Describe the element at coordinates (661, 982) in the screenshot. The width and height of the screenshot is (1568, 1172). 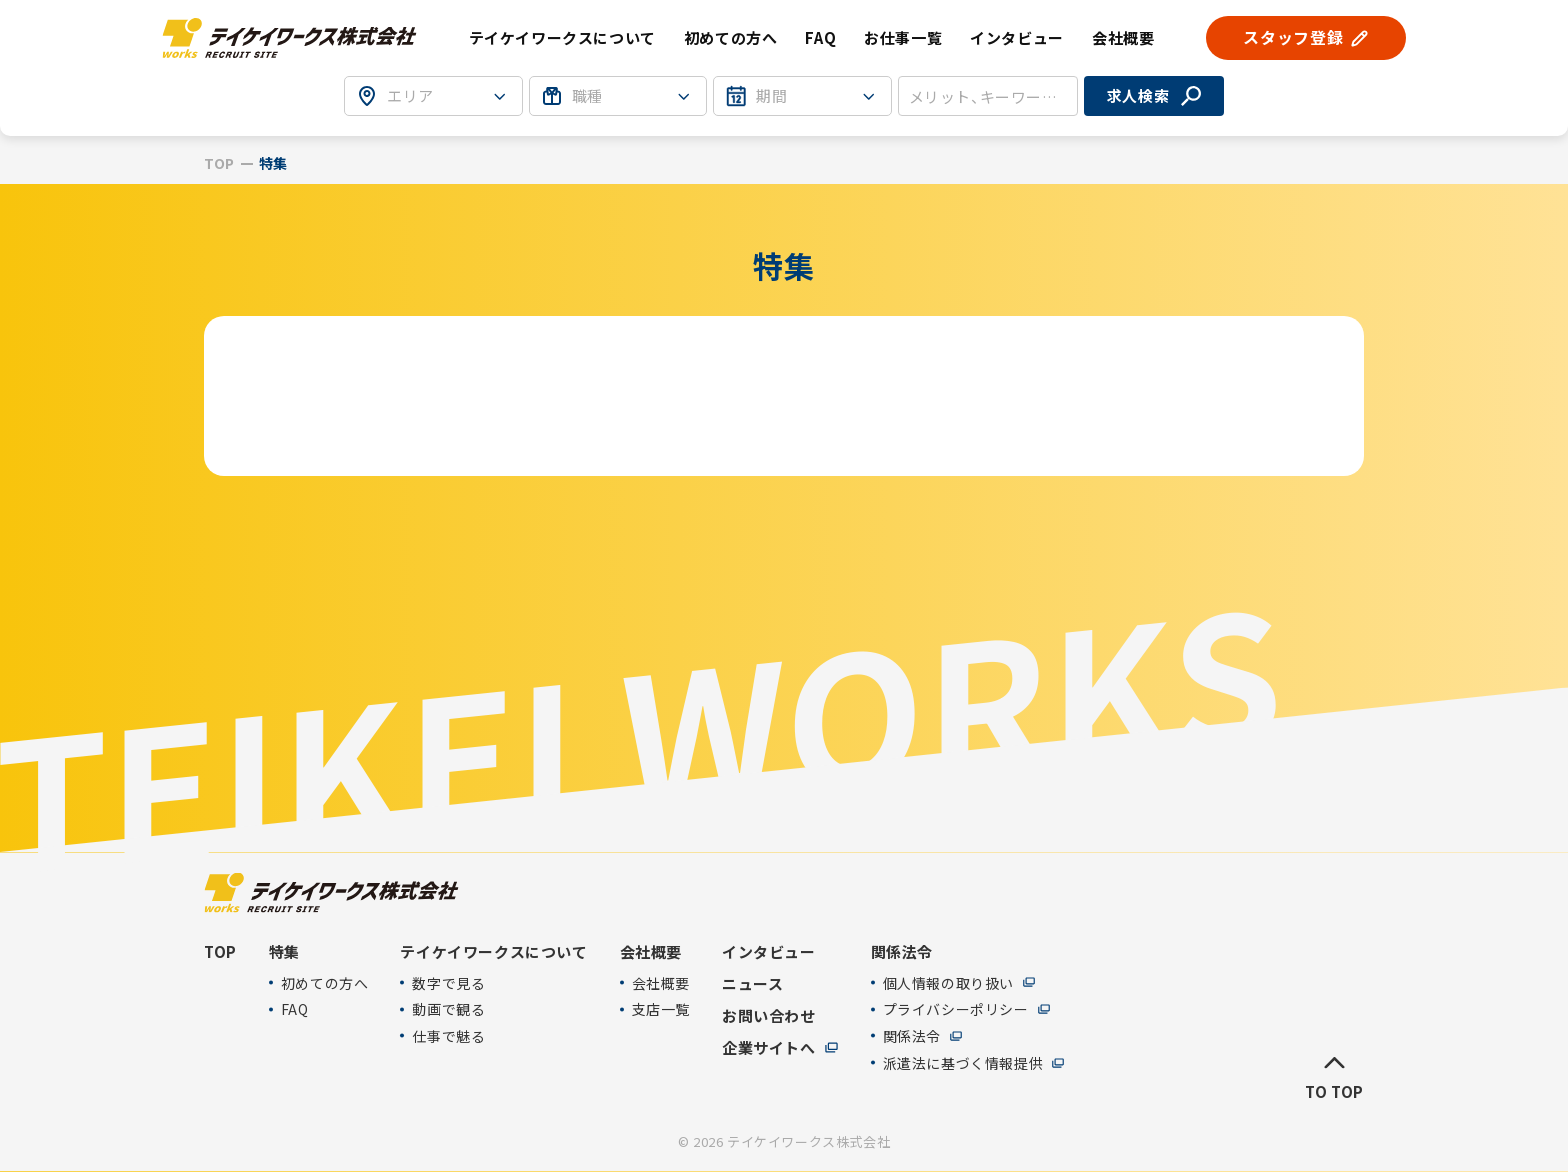
I see `会社概要` at that location.